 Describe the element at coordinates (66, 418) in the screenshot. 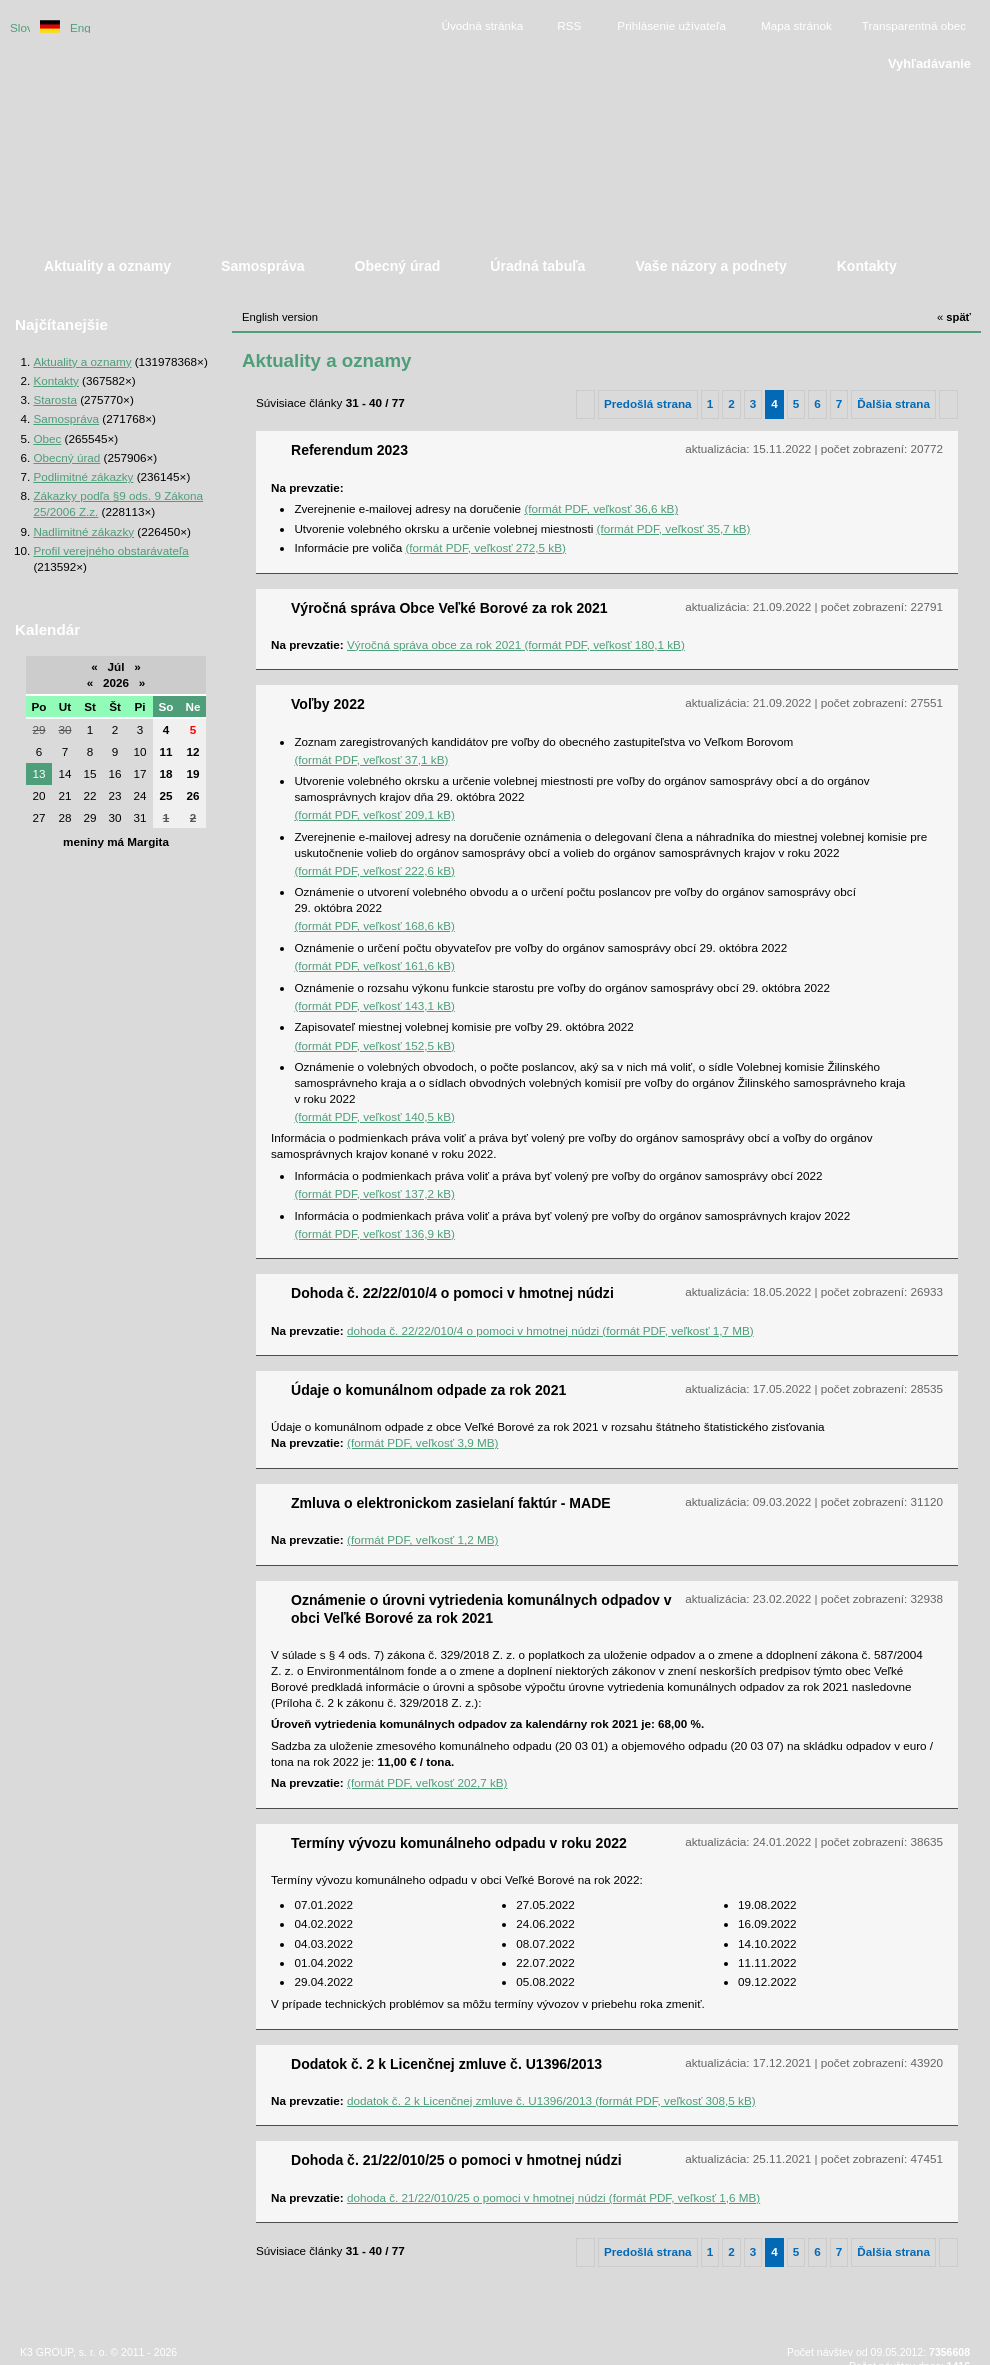

I see `Samospráva` at that location.